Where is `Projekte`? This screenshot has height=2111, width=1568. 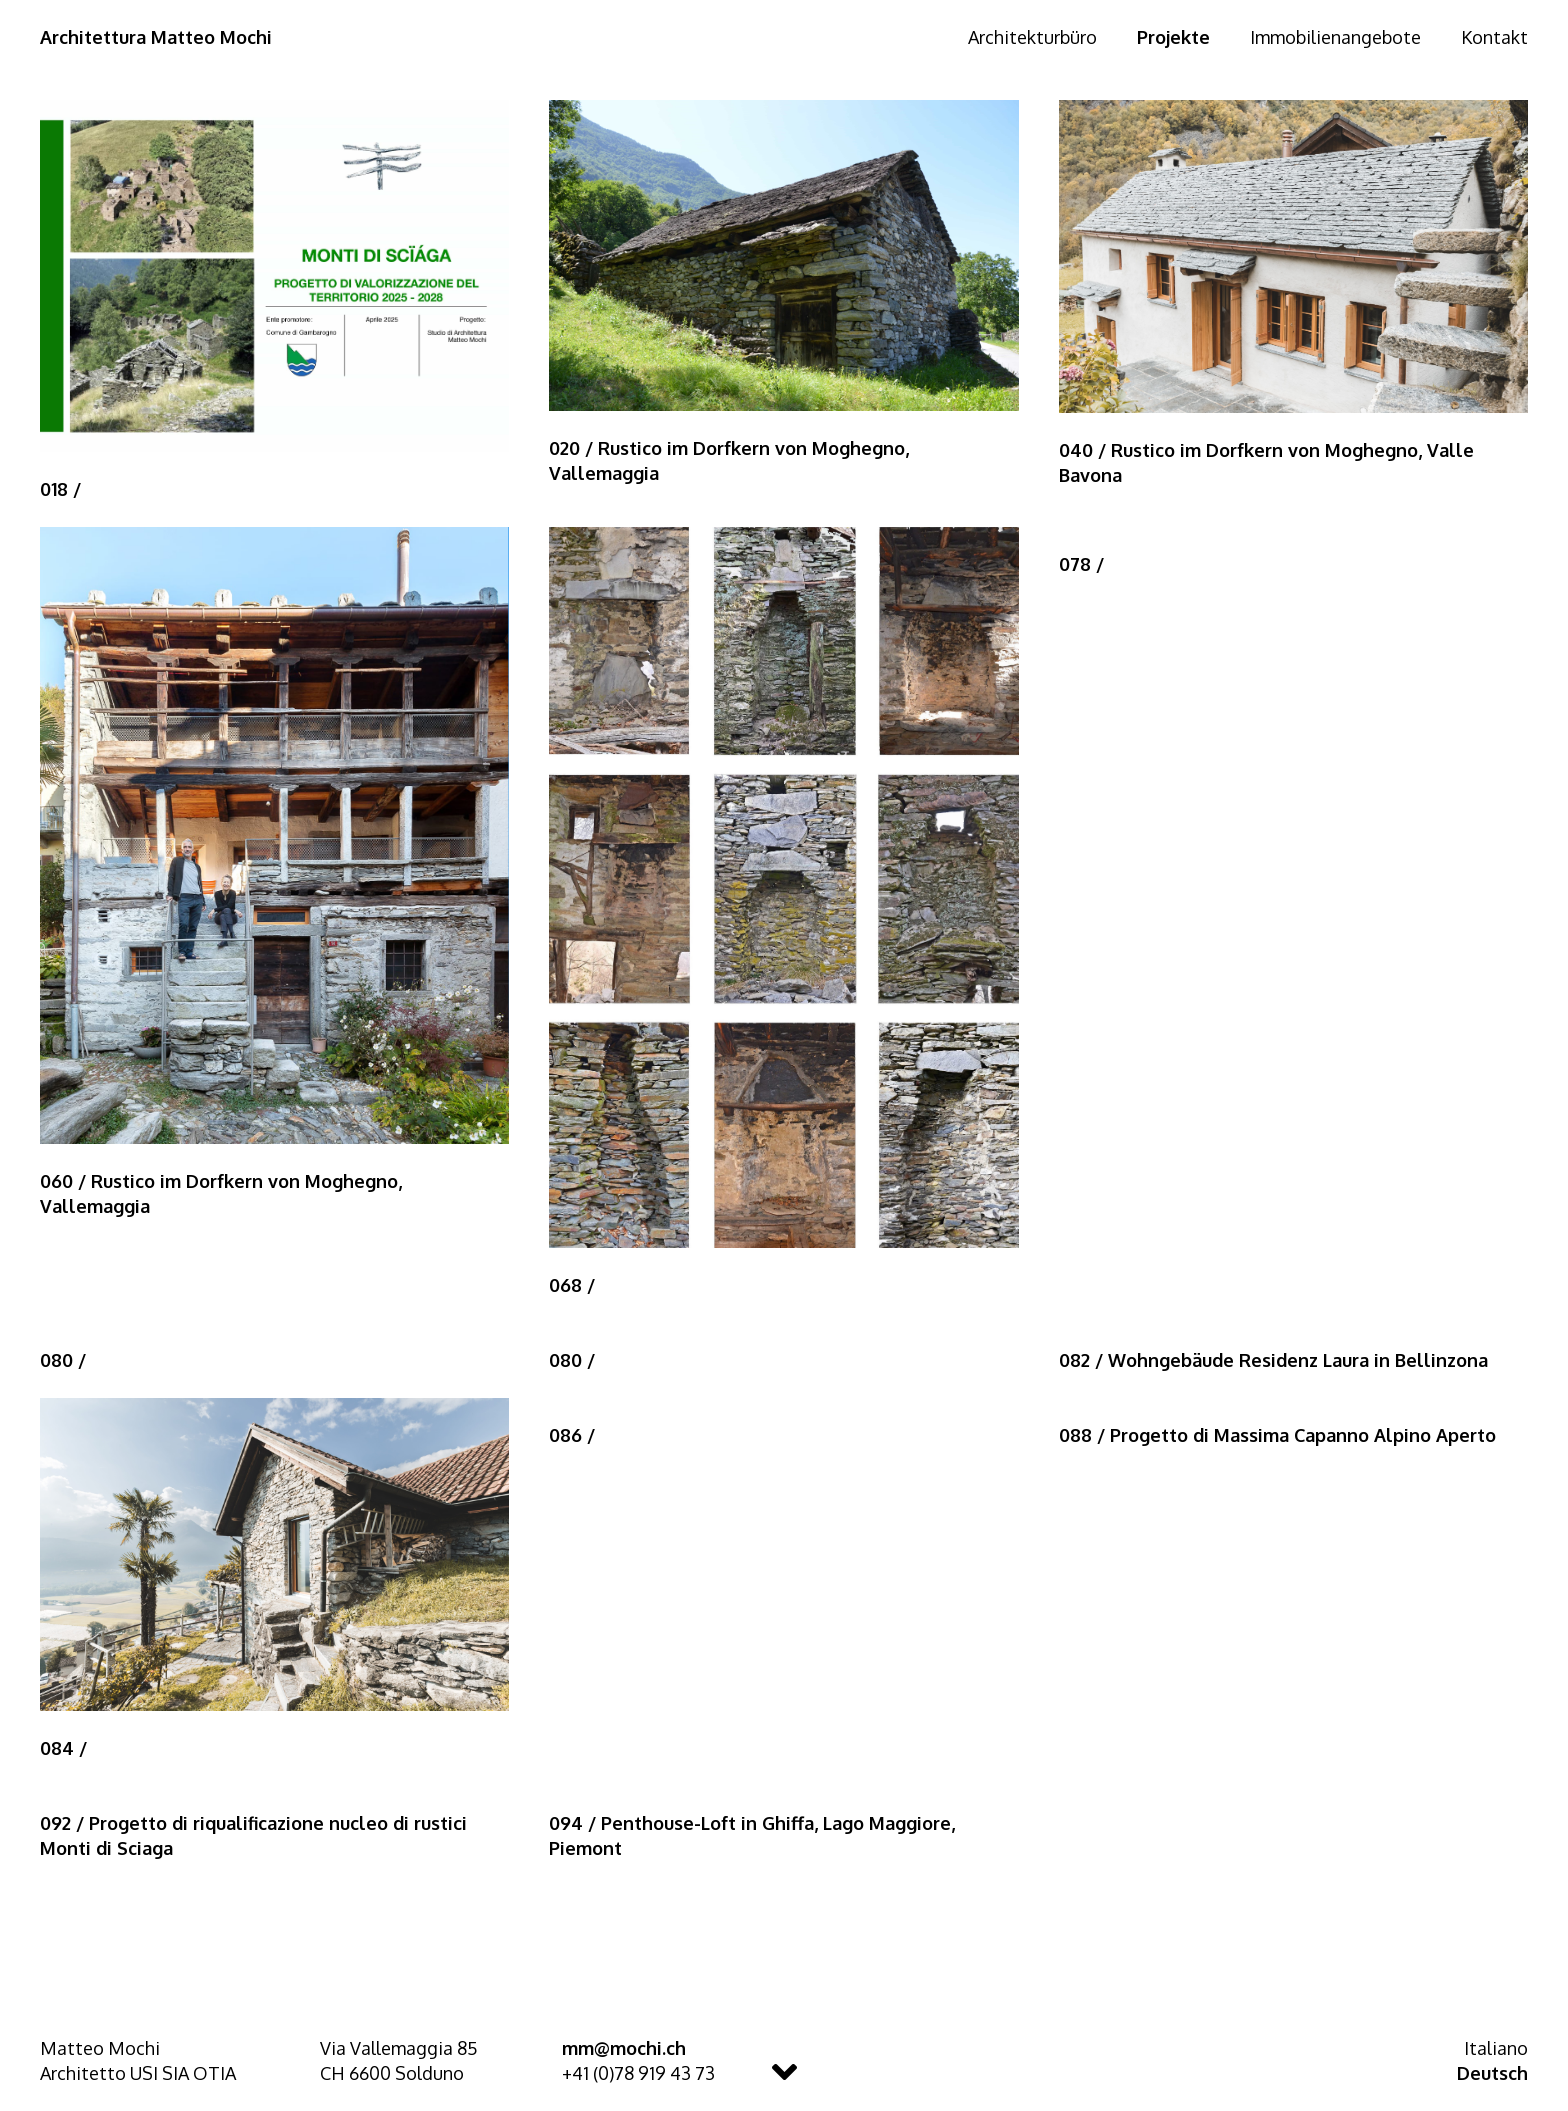
Projekte is located at coordinates (1173, 37).